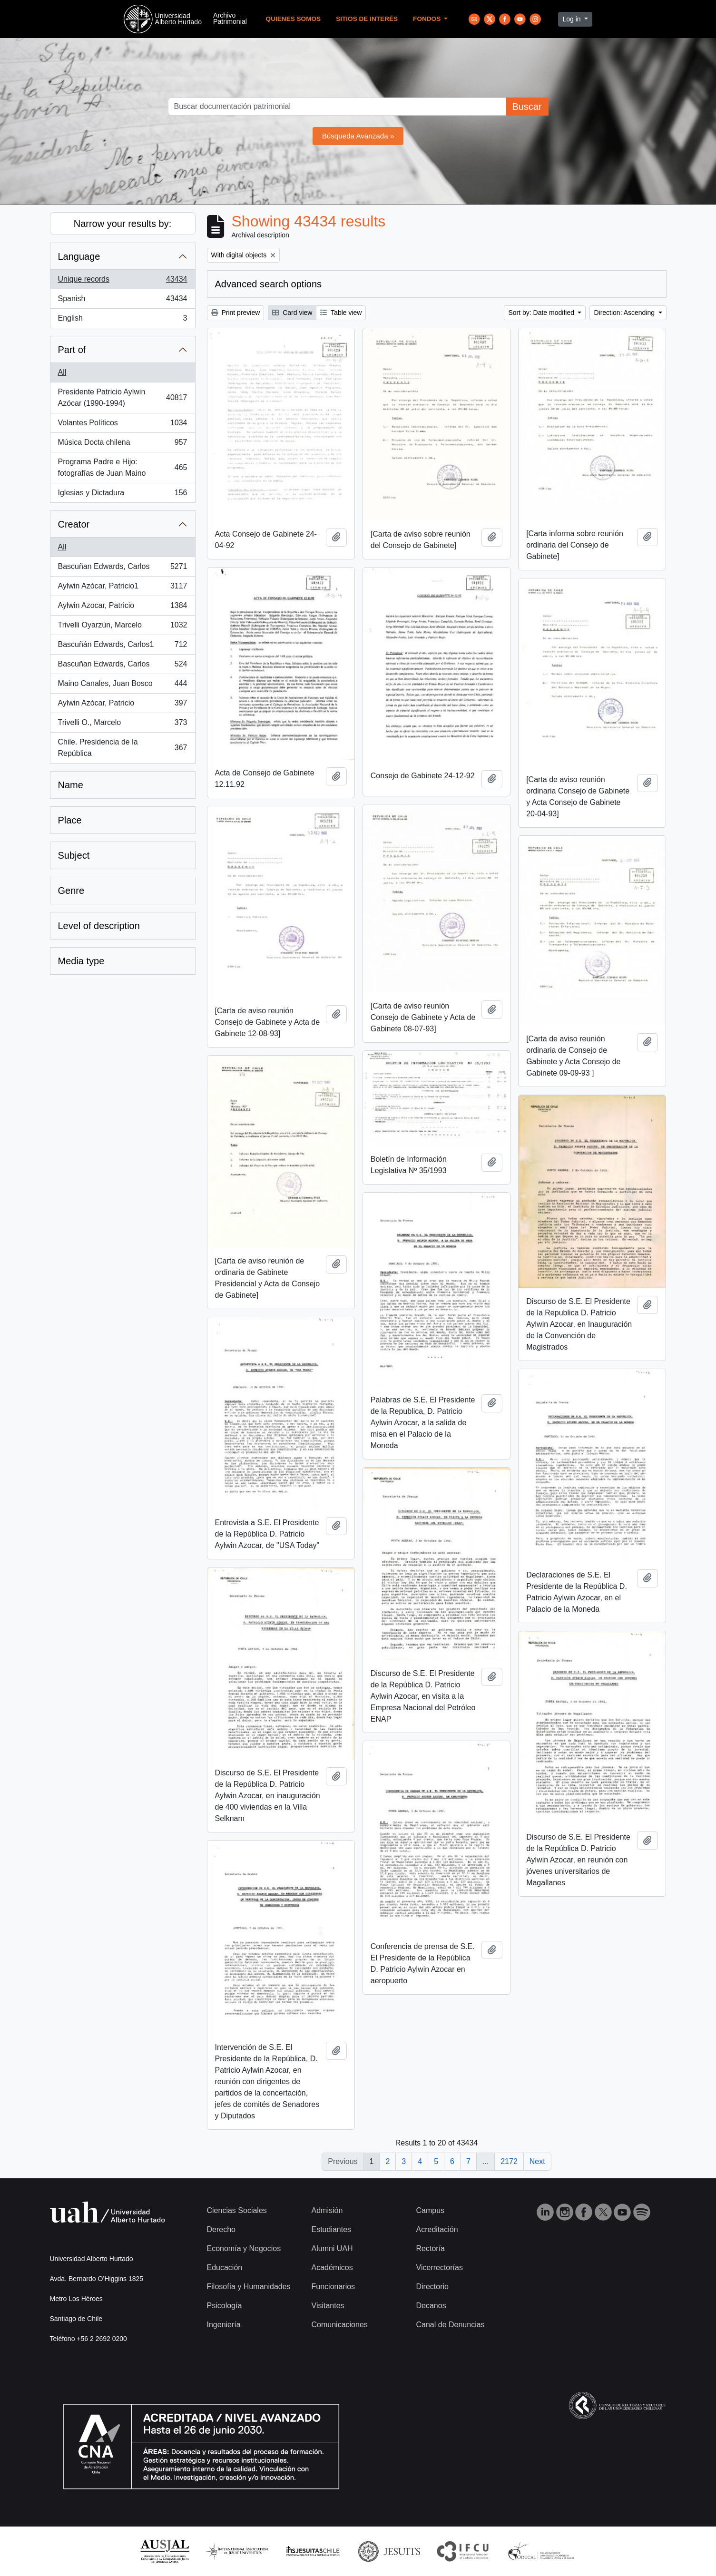  I want to click on Programa Padre e Hijo: fotografías de Juan Maino, so click(122, 467).